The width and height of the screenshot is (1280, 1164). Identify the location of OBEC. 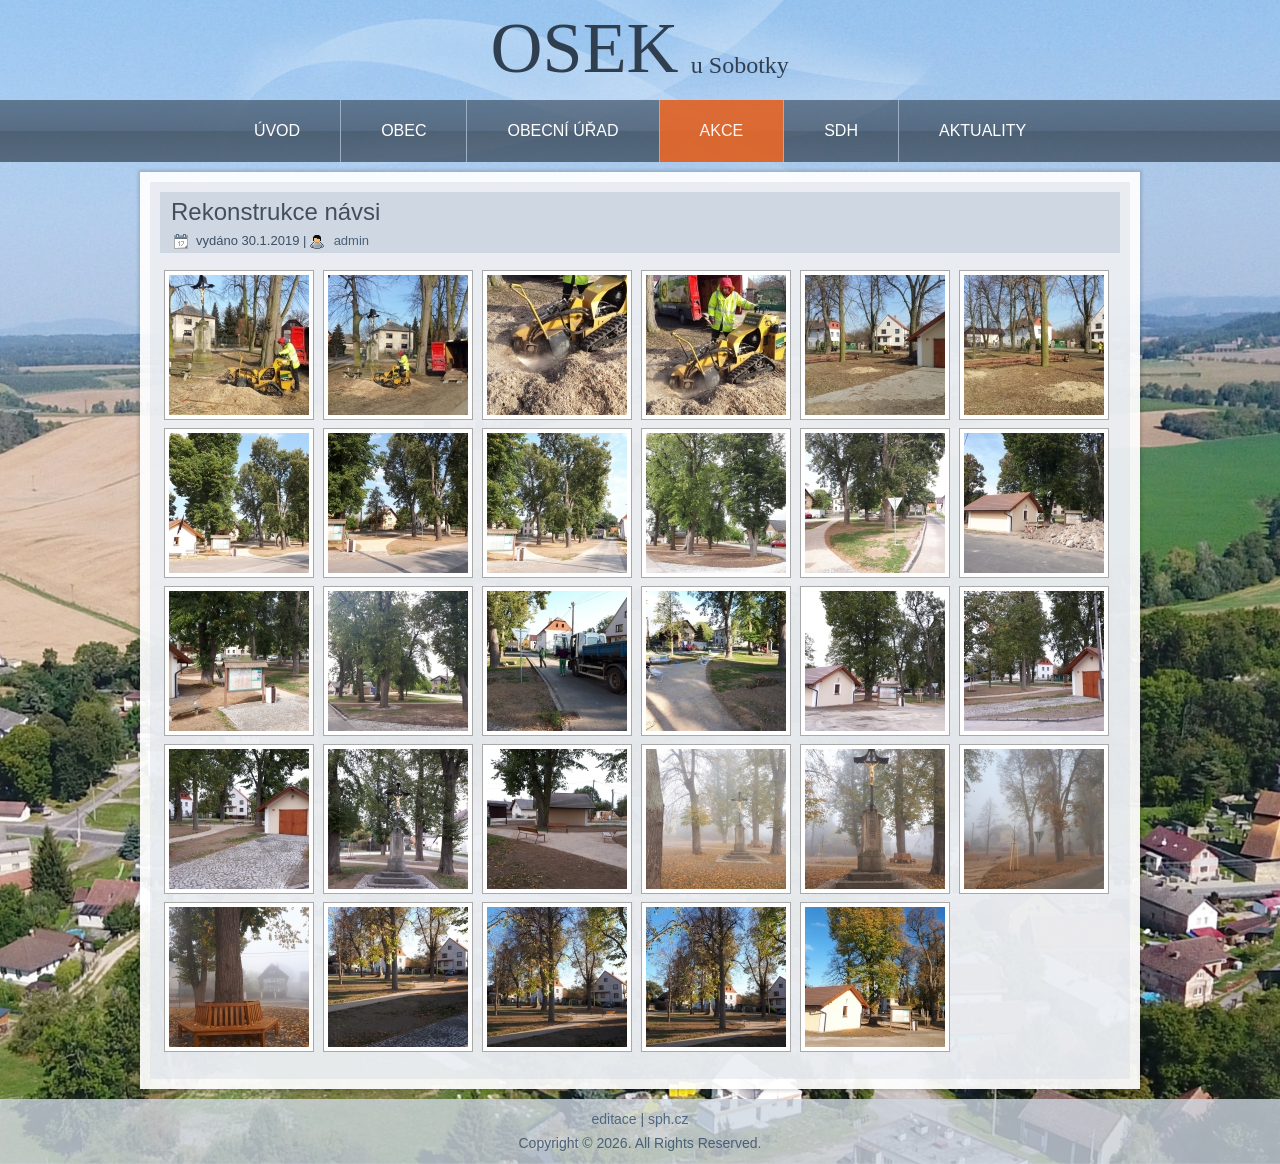
(403, 130).